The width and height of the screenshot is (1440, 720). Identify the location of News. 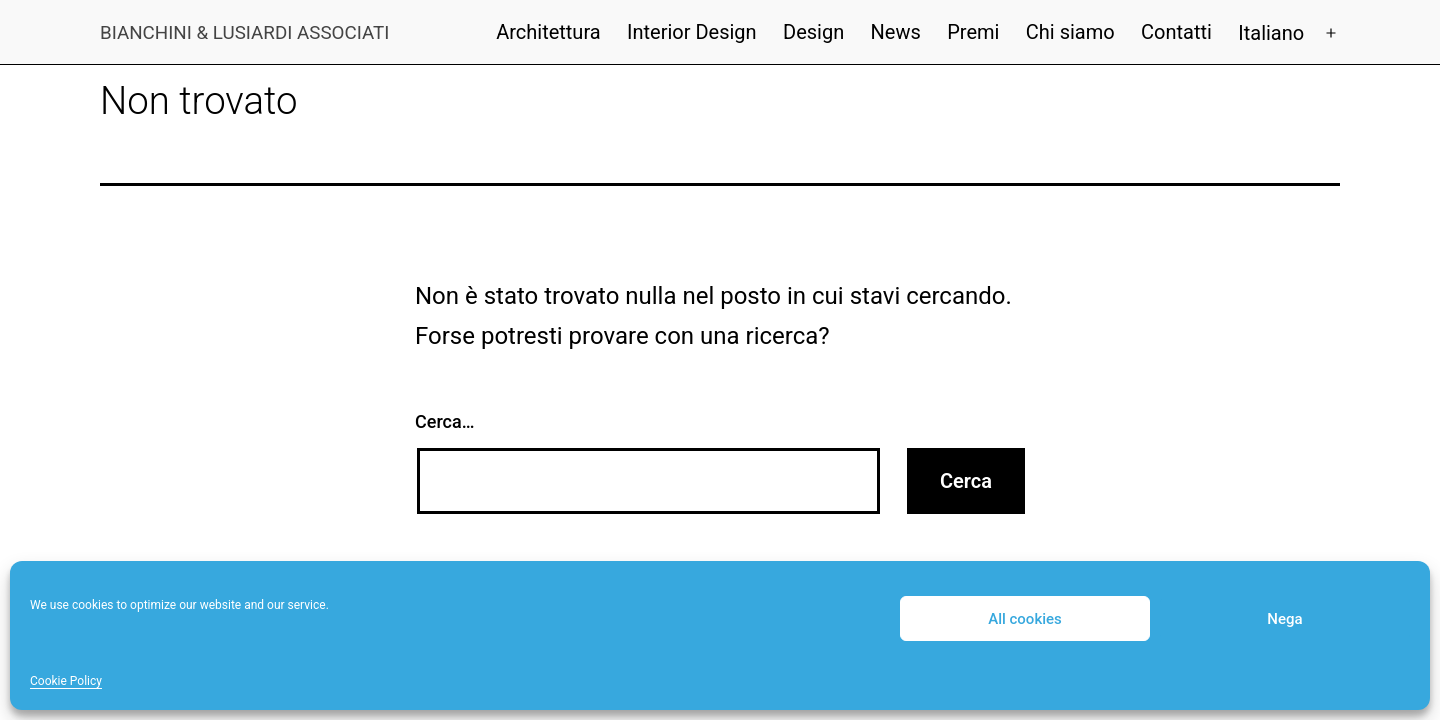
(896, 32).